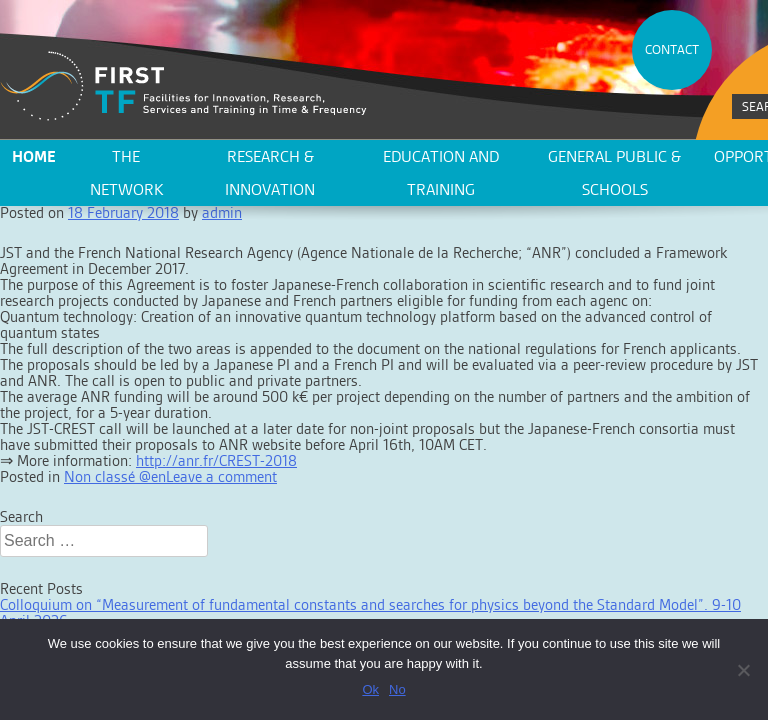  What do you see at coordinates (270, 173) in the screenshot?
I see `Research & innovation` at bounding box center [270, 173].